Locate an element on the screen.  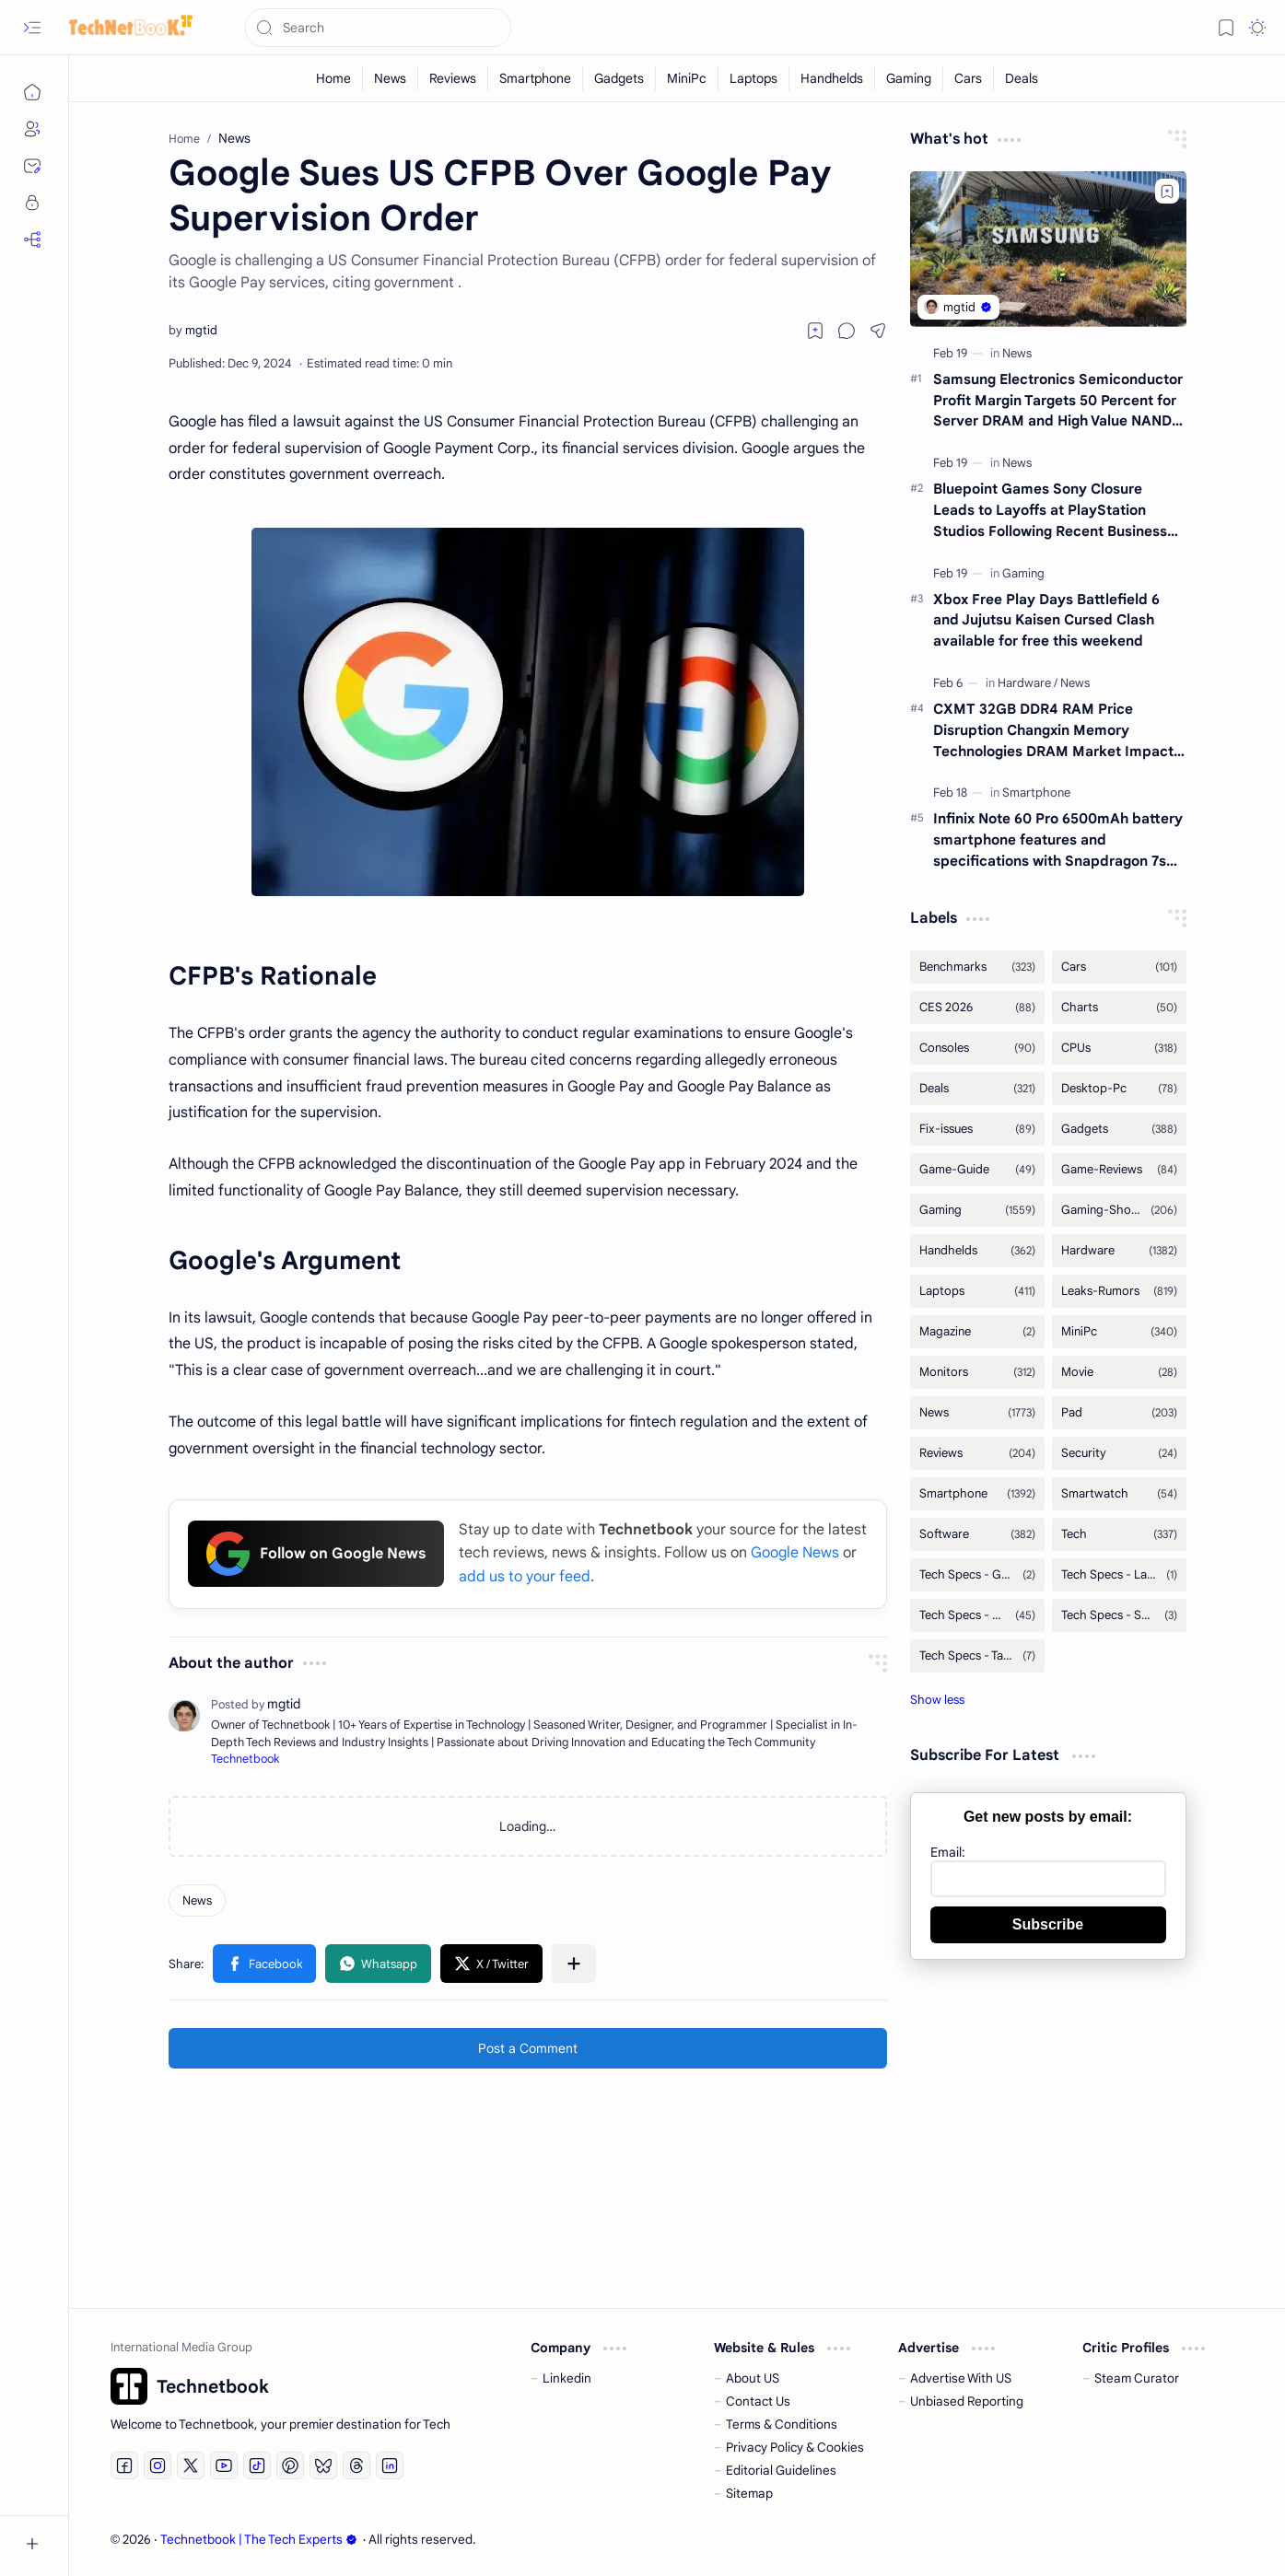
[Gaming] is located at coordinates (909, 78).